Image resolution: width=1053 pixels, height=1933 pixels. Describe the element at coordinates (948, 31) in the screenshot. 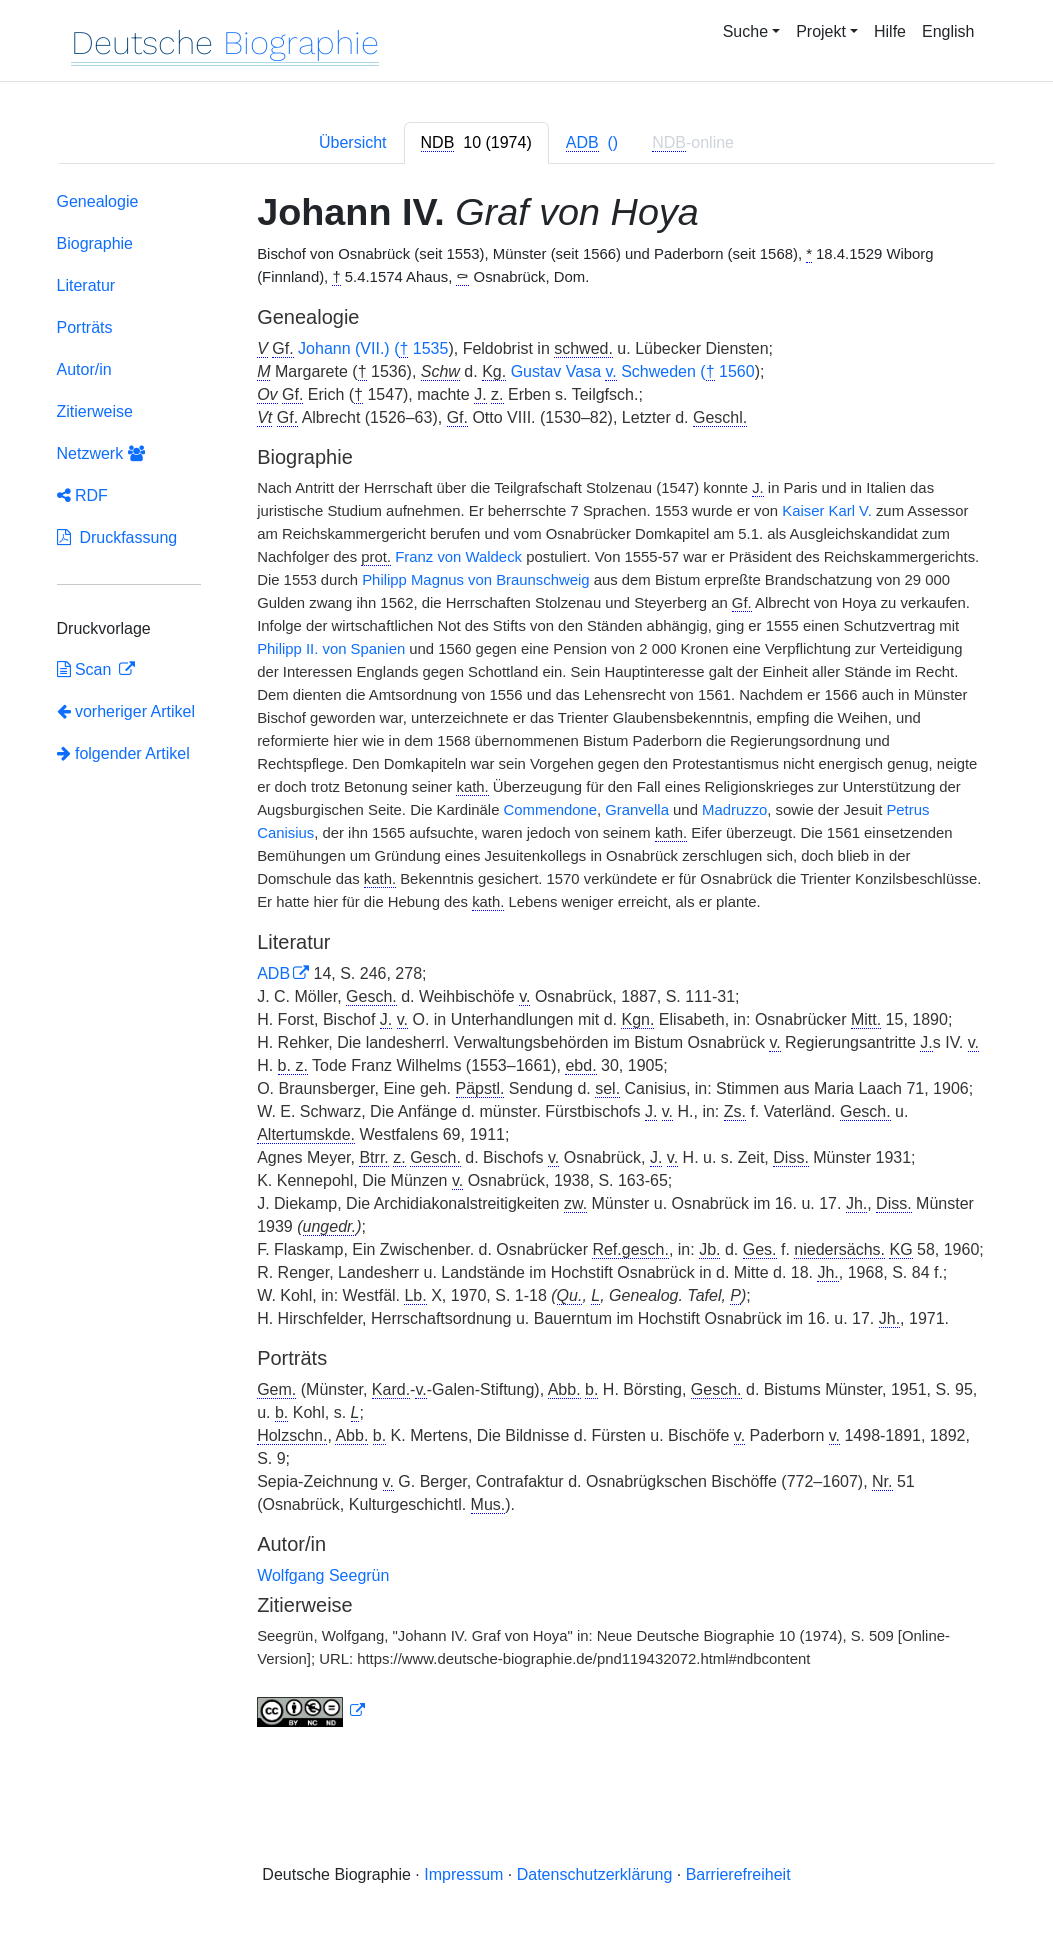

I see `English` at that location.